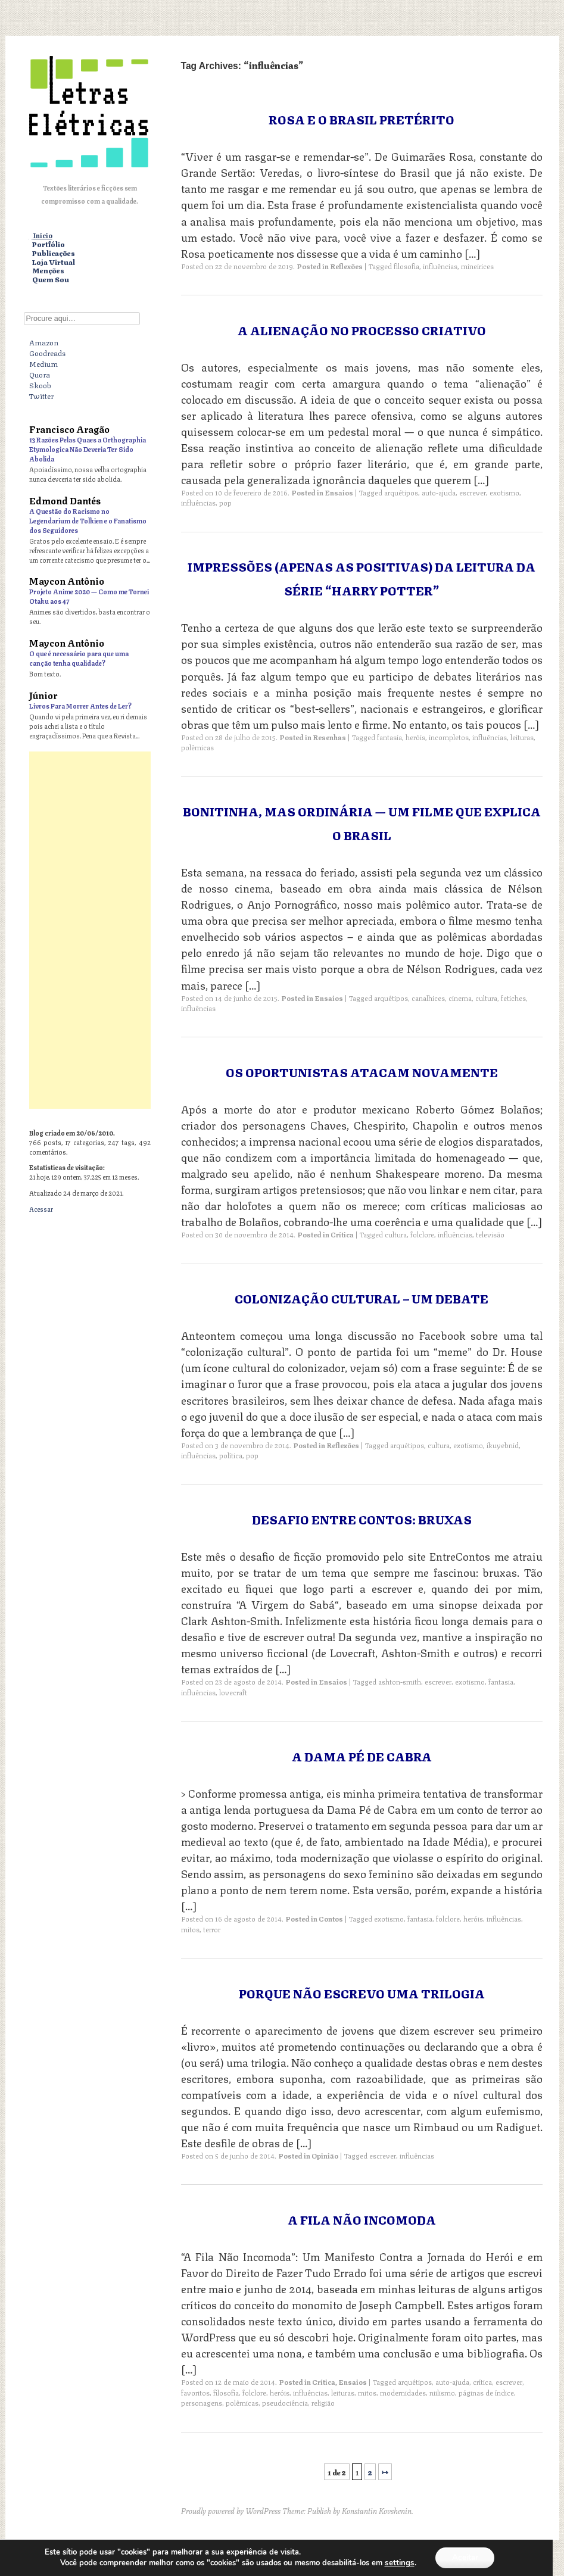 The image size is (564, 2576). I want to click on [Advertisement], so click(90, 930).